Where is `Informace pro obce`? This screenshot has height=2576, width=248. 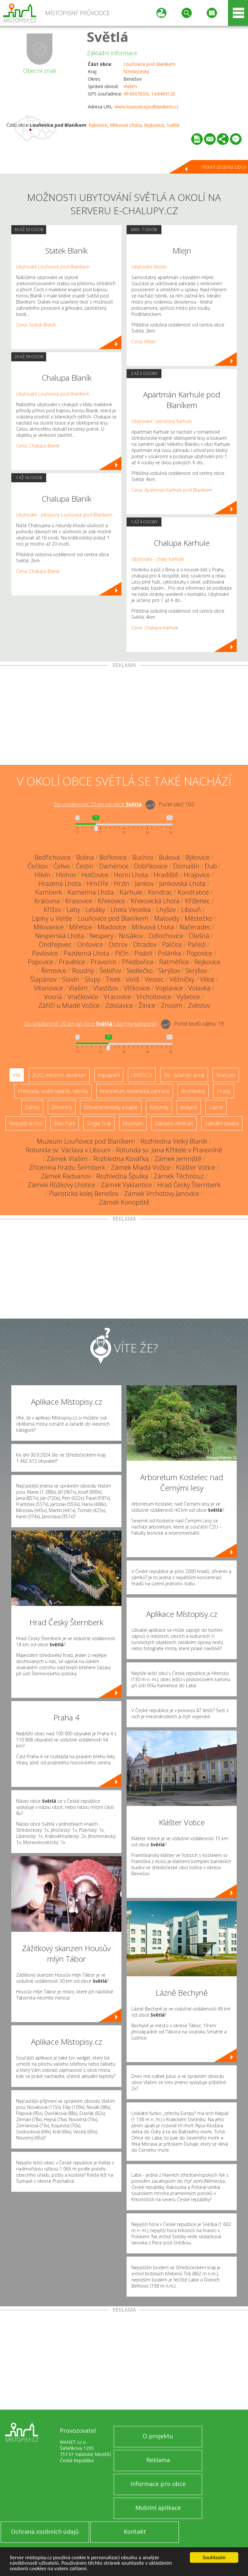 Informace pro obce is located at coordinates (158, 2484).